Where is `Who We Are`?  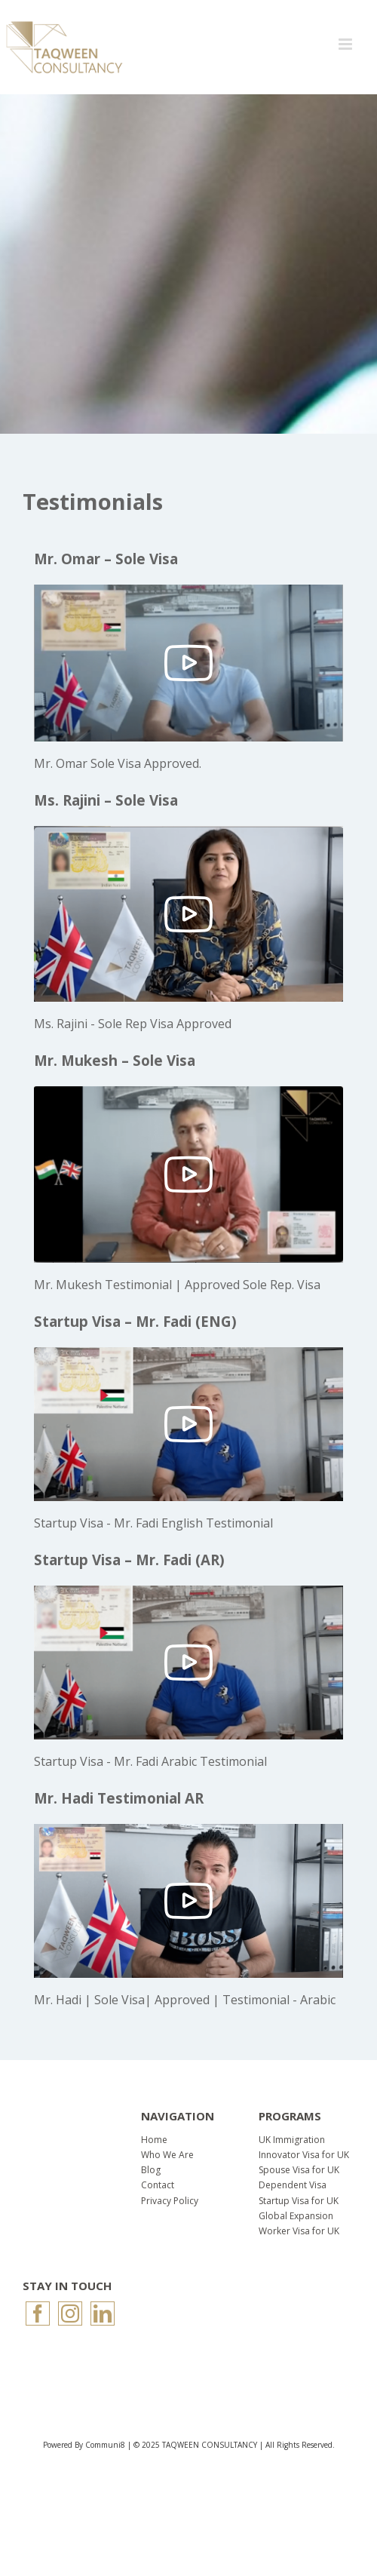
Who We Are is located at coordinates (167, 2154).